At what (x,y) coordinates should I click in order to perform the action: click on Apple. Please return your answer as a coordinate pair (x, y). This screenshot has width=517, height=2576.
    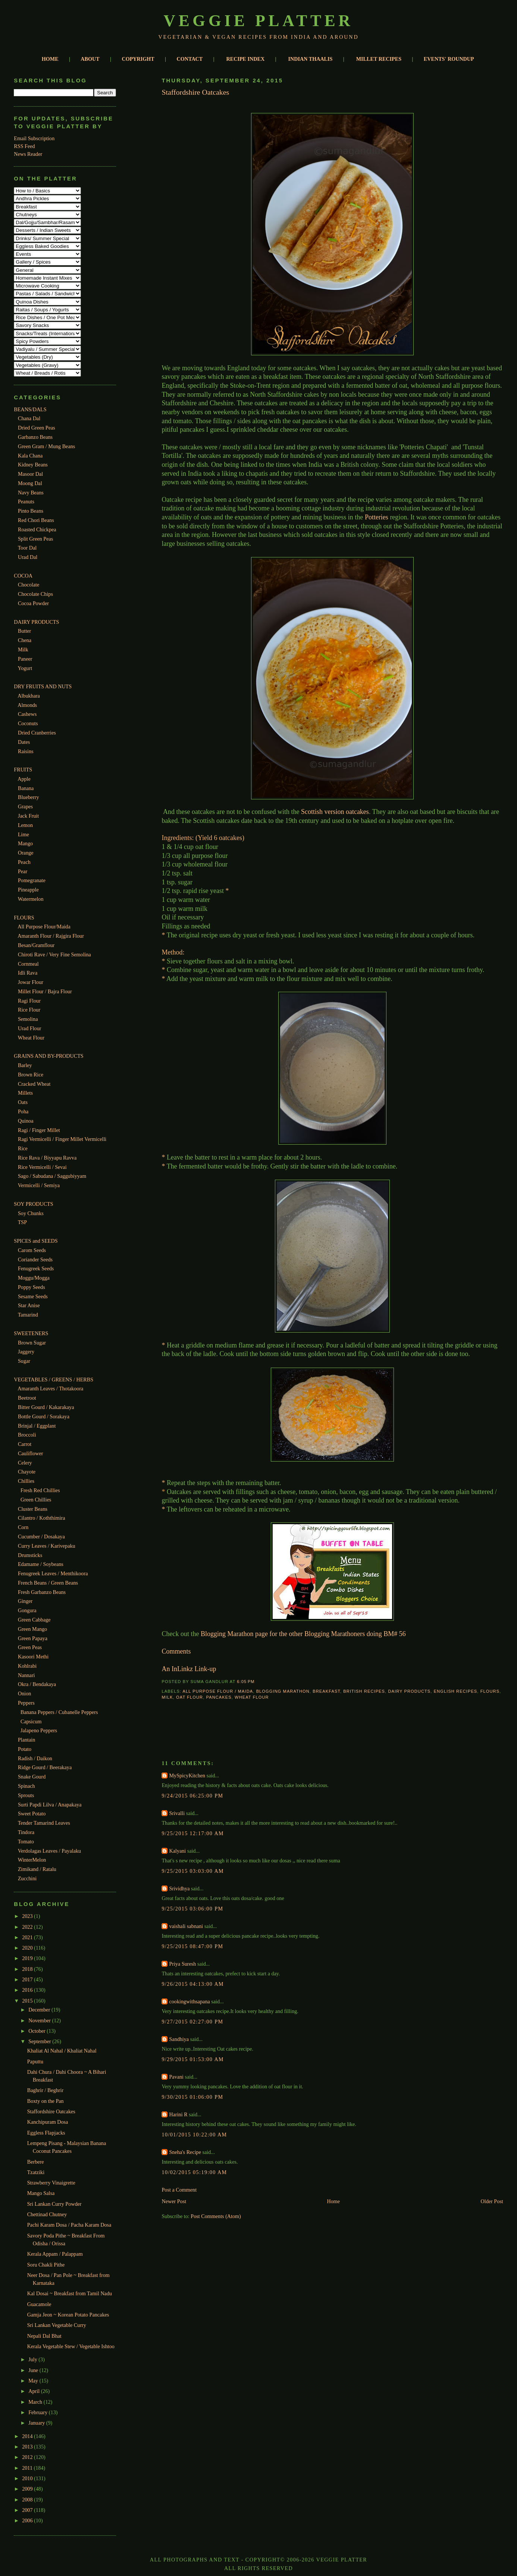
    Looking at the image, I should click on (24, 779).